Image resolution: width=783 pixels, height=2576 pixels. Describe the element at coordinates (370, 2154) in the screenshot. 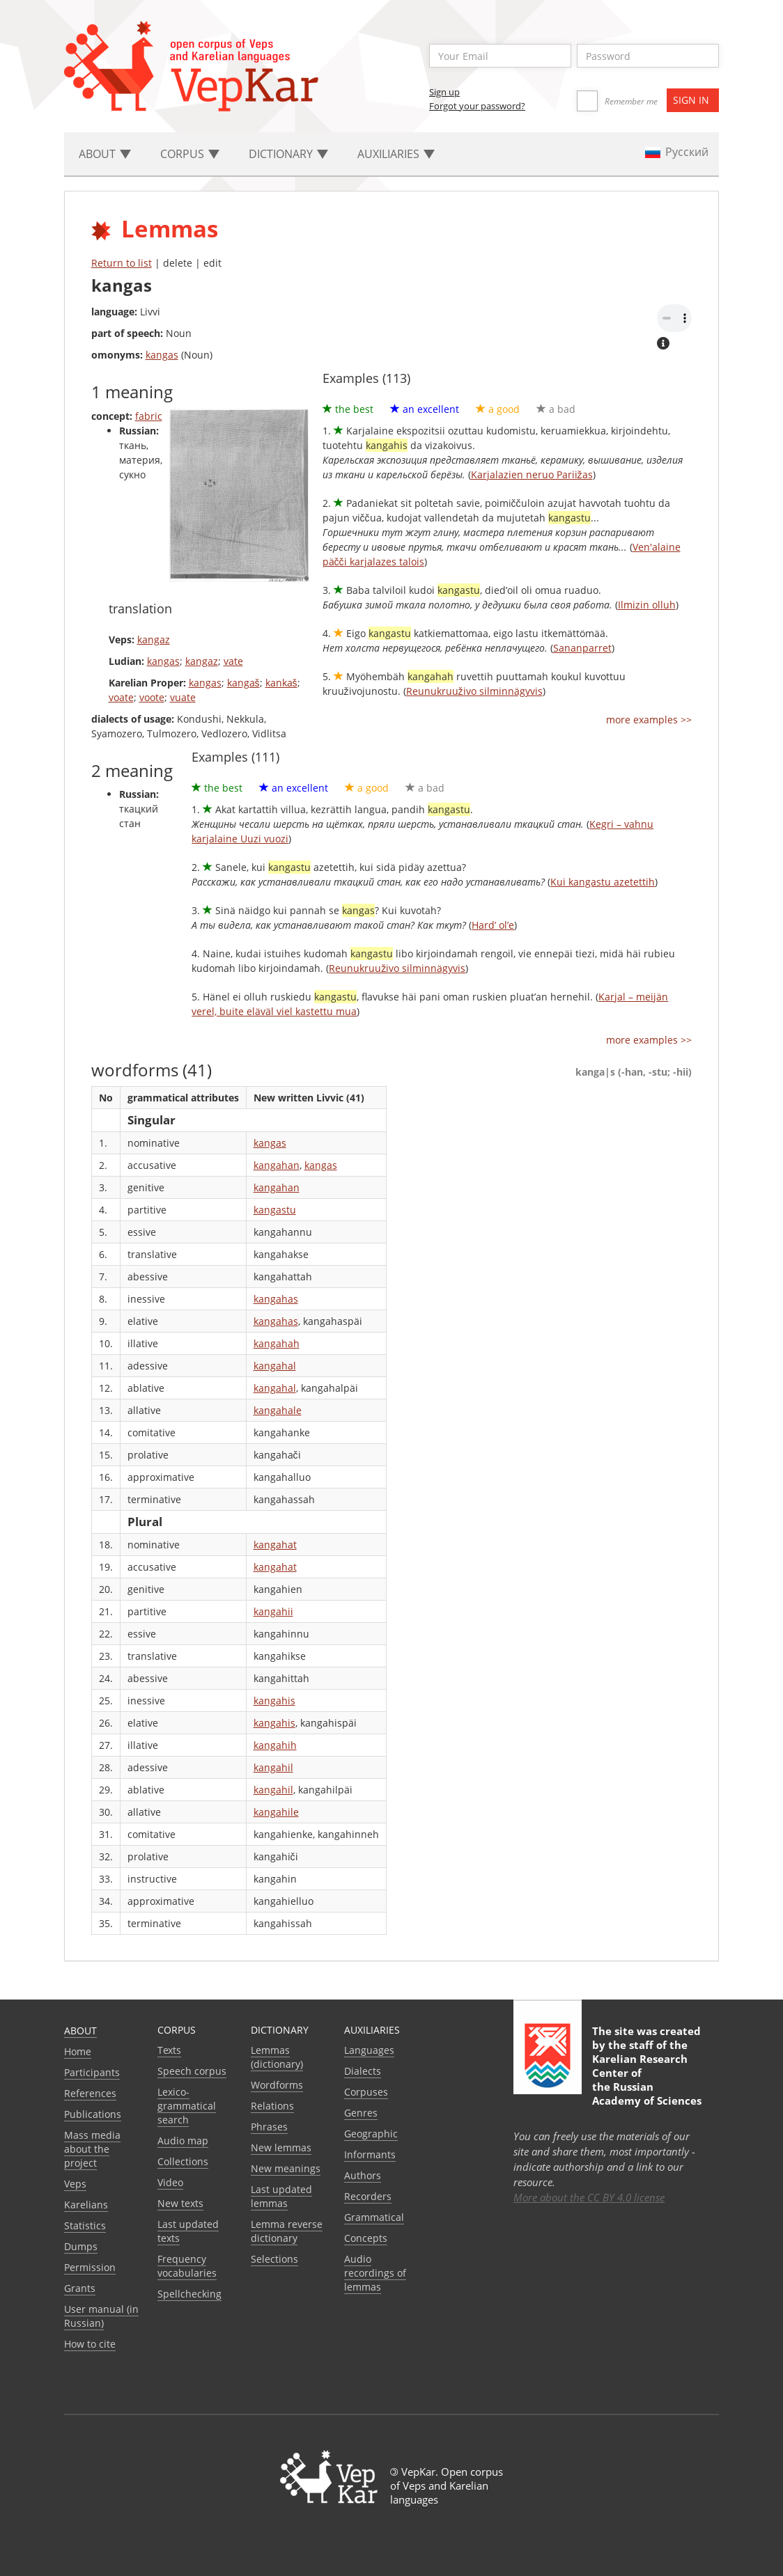

I see `Informants` at that location.